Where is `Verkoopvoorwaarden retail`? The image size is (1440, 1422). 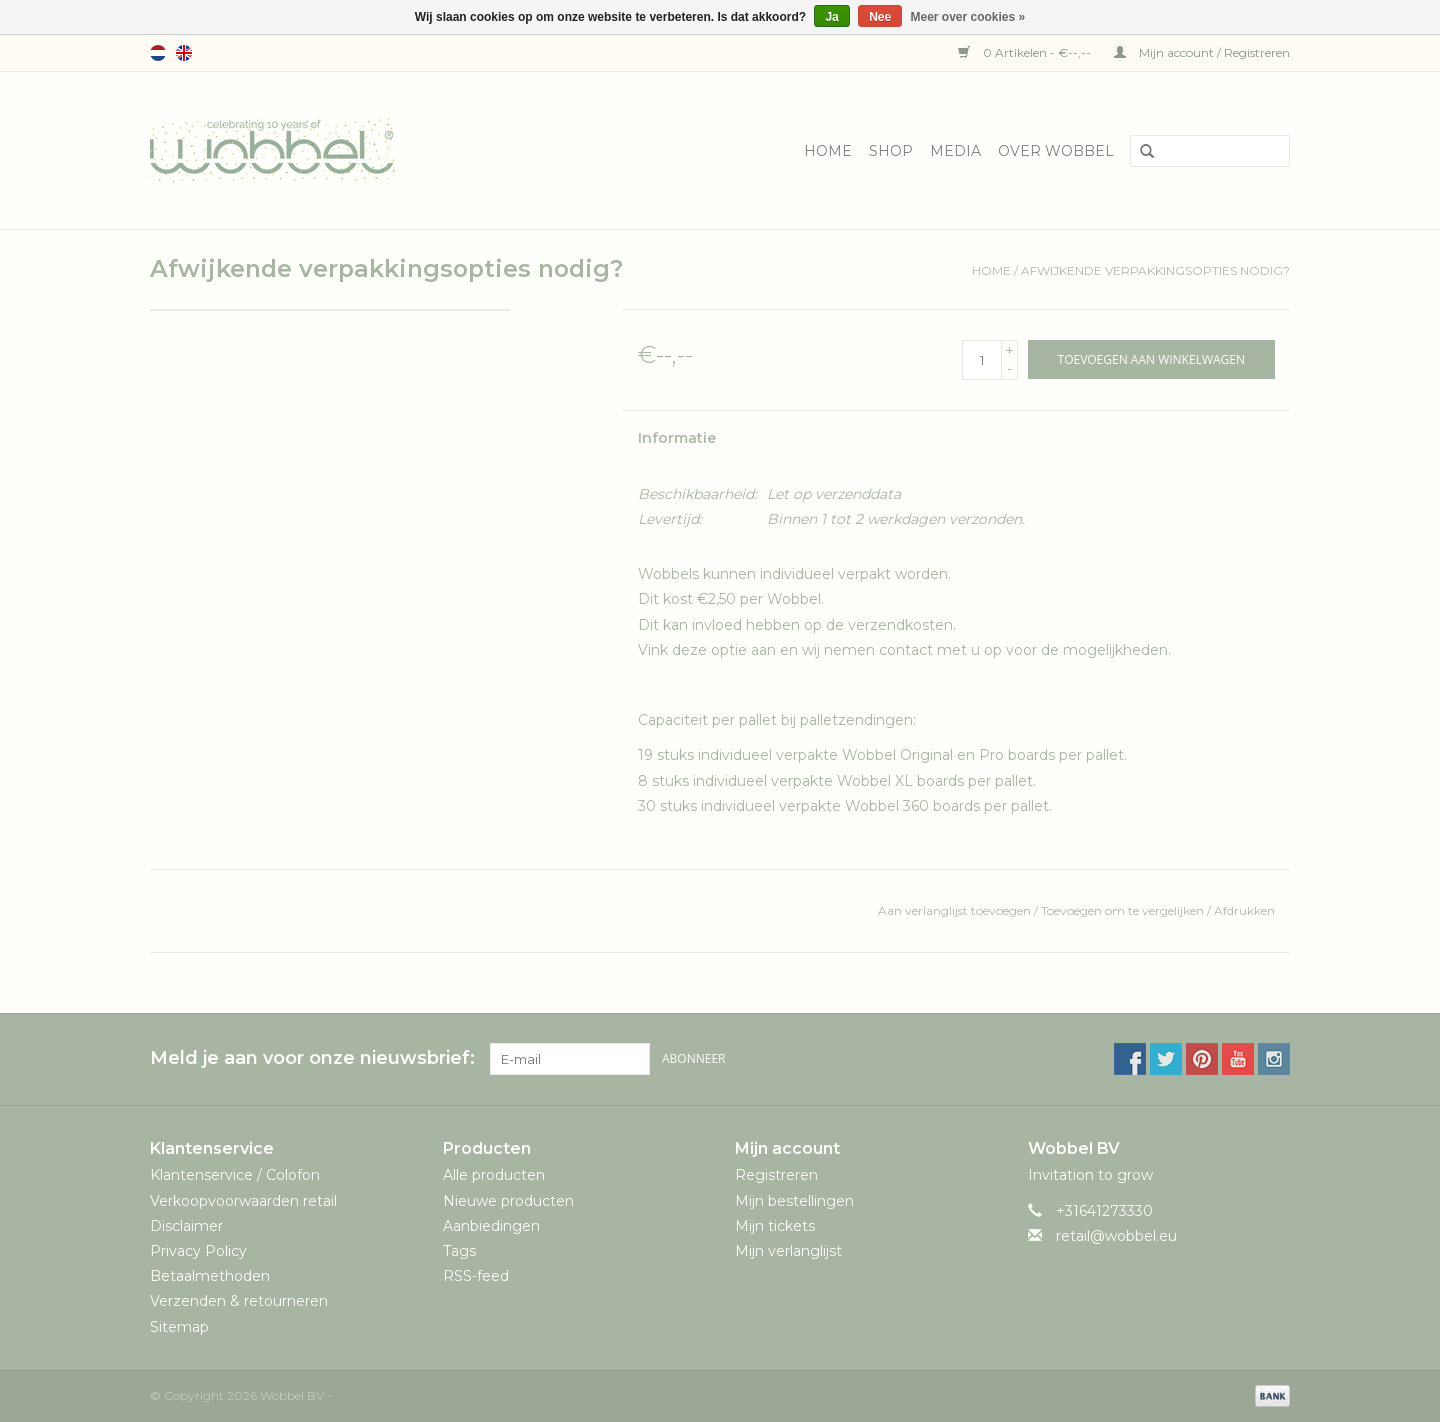 Verkoopvoorwaarden retail is located at coordinates (243, 1201).